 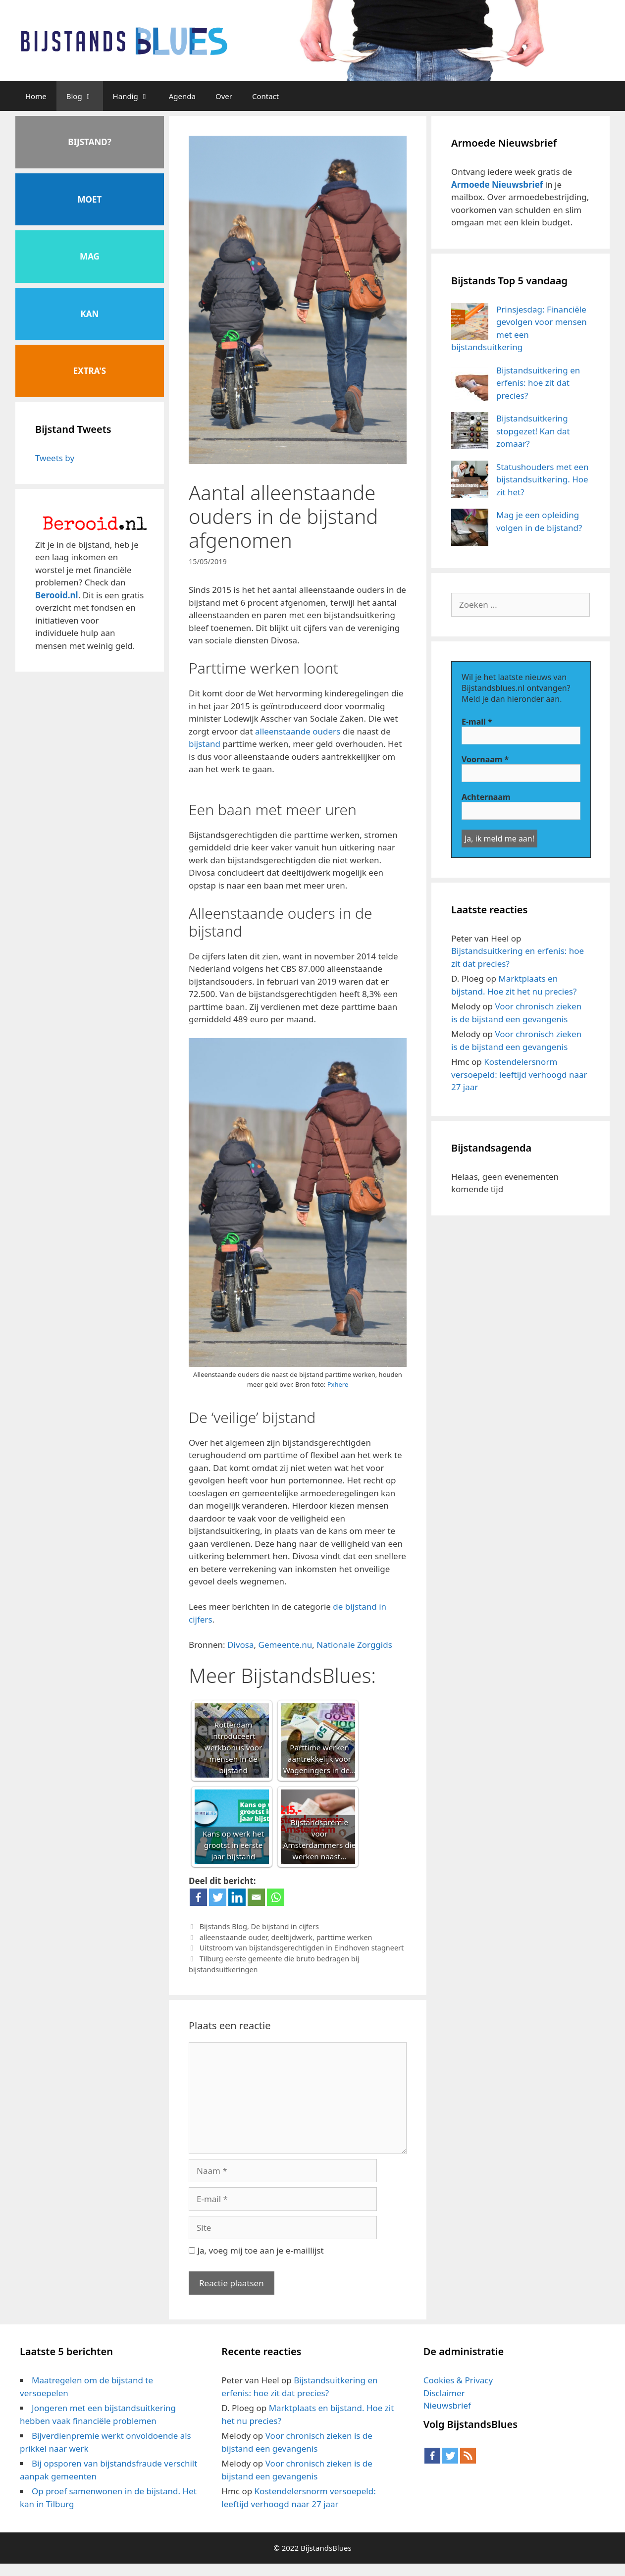 I want to click on Gemeente.nu [Gemeente.nu (opent in een nieuwe tab)], so click(x=285, y=1644).